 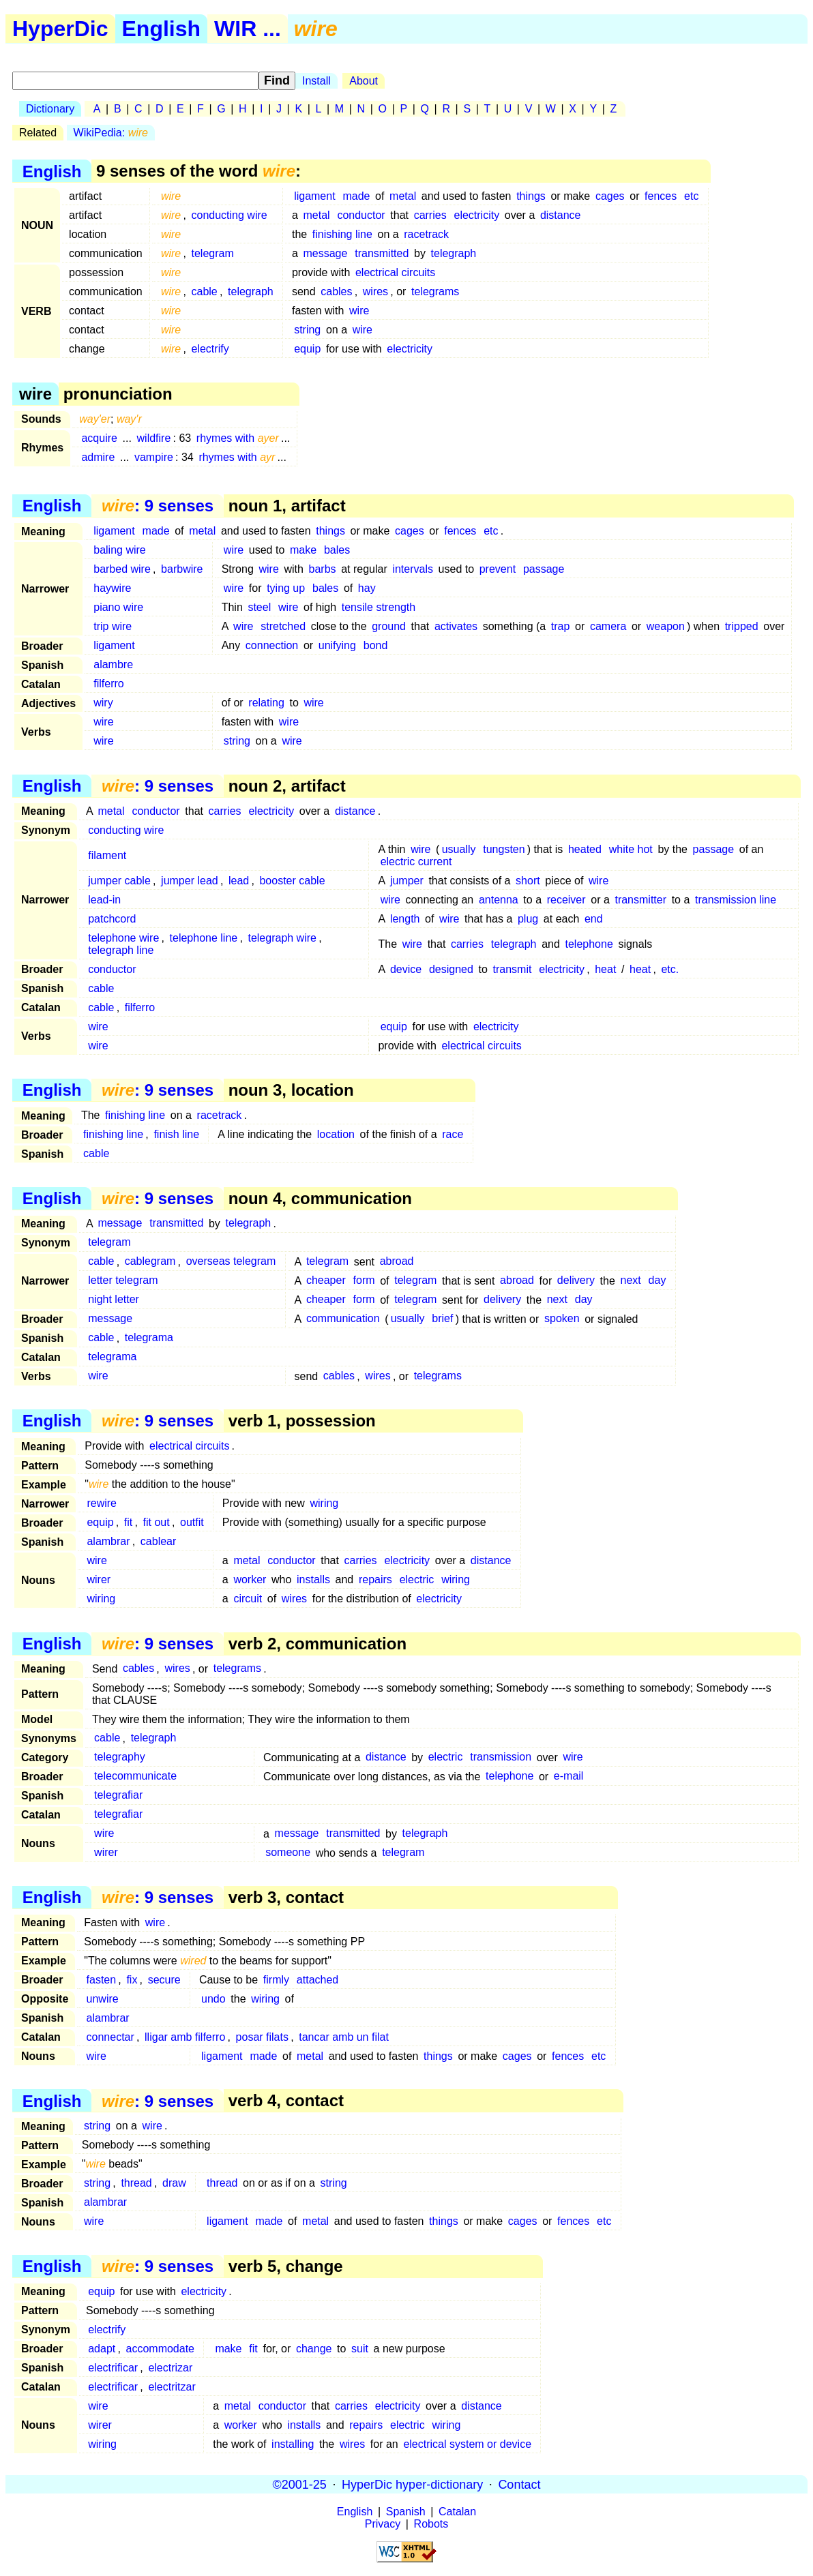 What do you see at coordinates (528, 880) in the screenshot?
I see `short` at bounding box center [528, 880].